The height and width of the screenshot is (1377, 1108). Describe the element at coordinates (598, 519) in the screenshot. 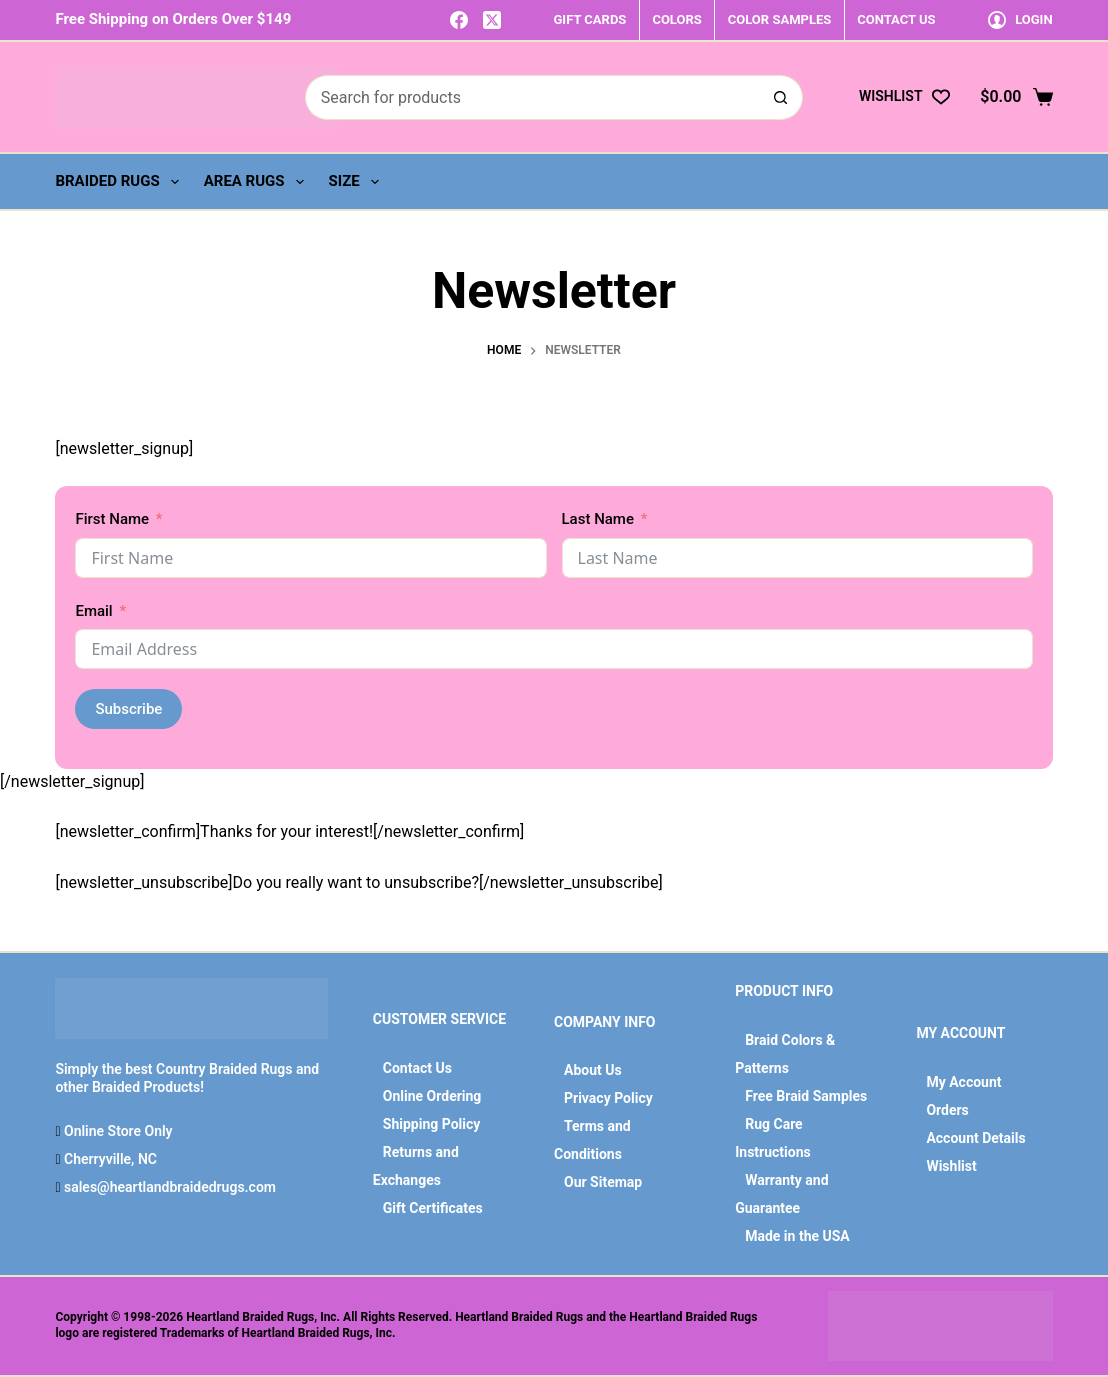

I see `Last Name` at that location.